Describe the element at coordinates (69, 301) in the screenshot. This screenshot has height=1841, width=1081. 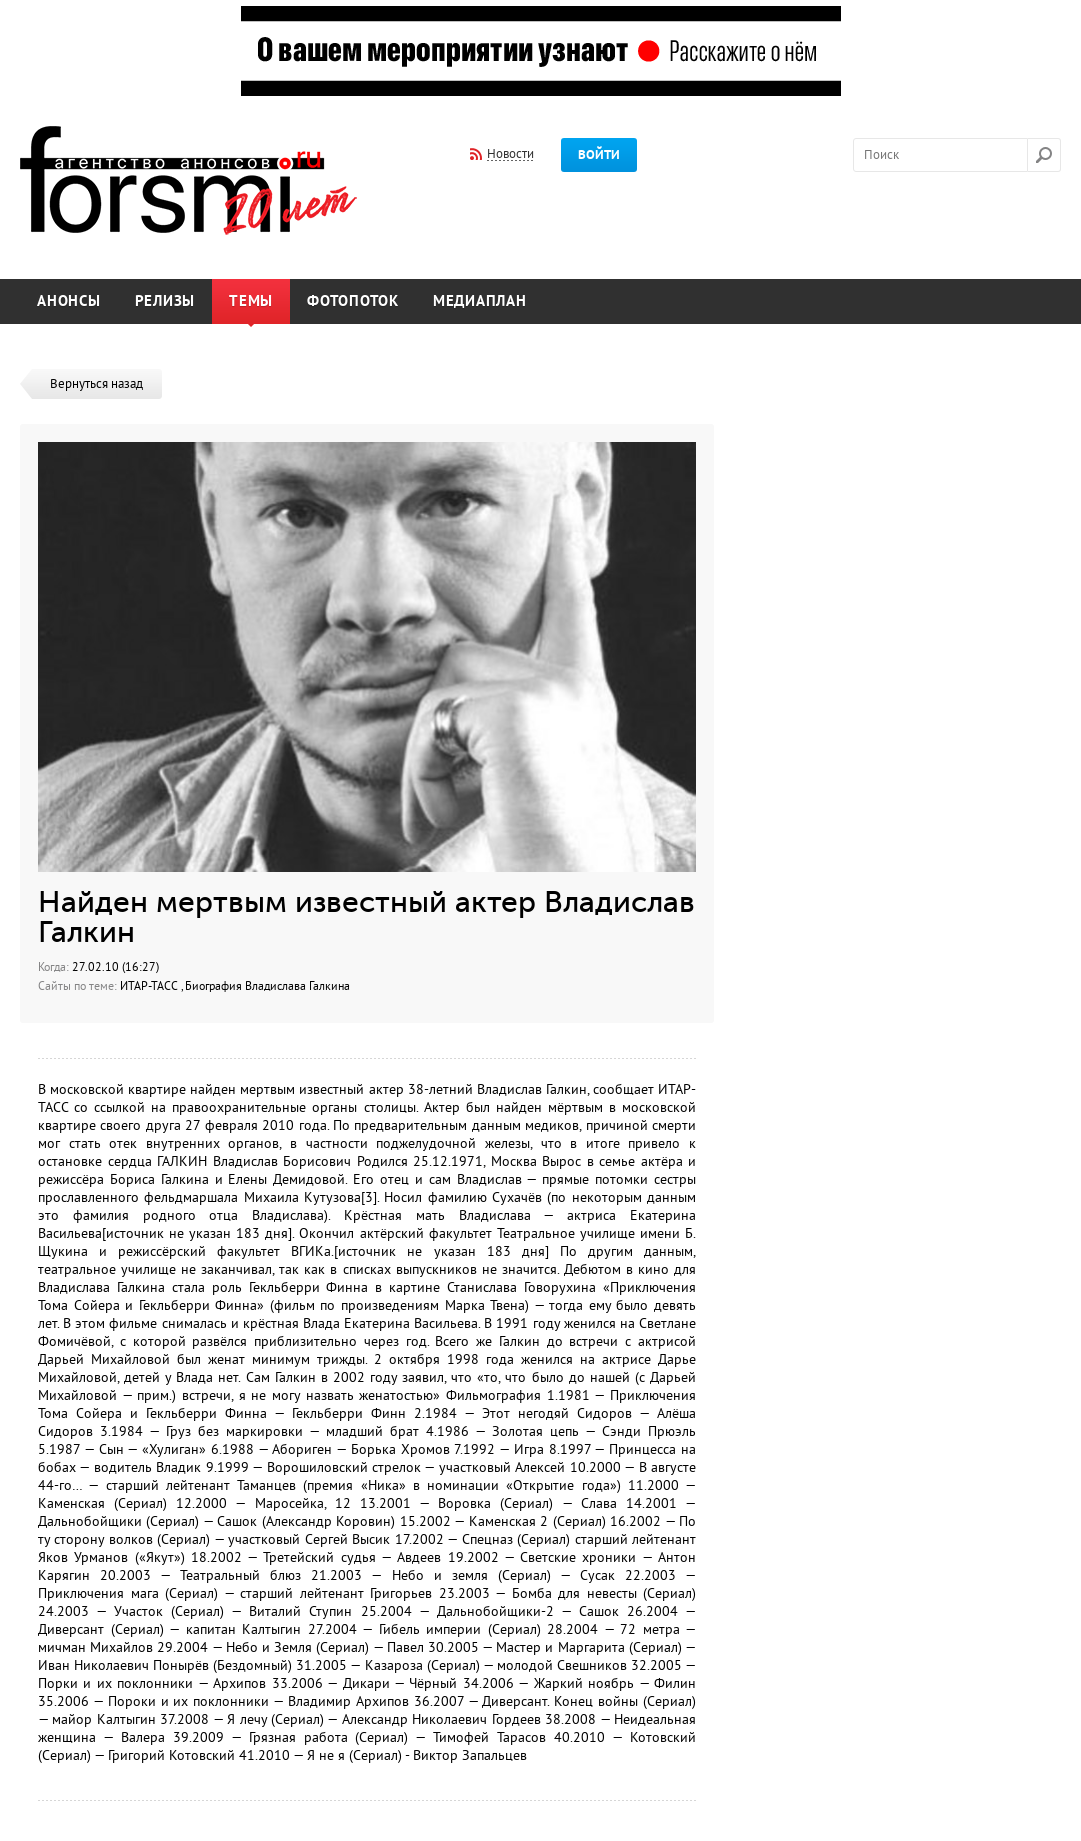
I see `Анонсы` at that location.